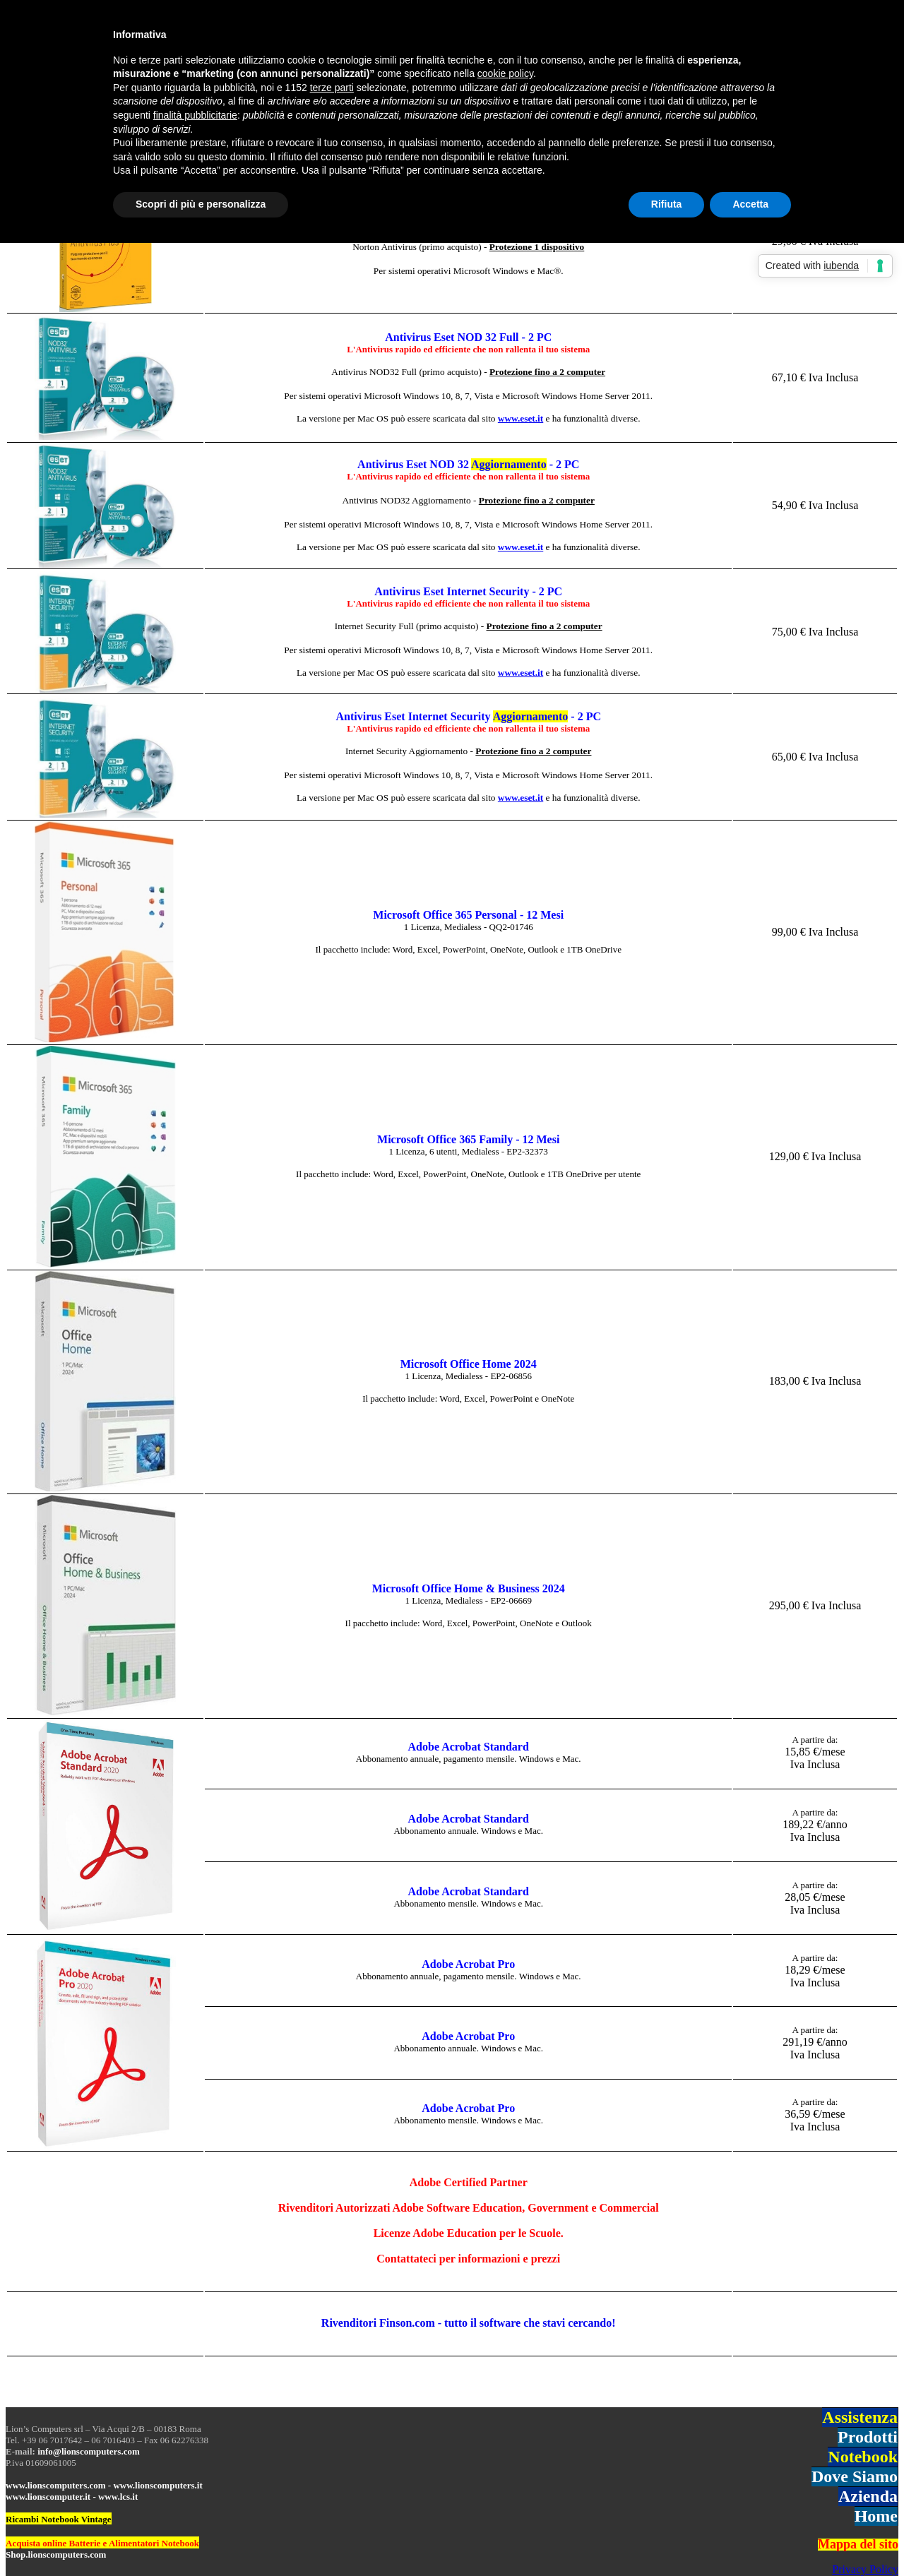 This screenshot has height=2576, width=904. Describe the element at coordinates (201, 204) in the screenshot. I see `Scopri di più e personalizza [button]` at that location.